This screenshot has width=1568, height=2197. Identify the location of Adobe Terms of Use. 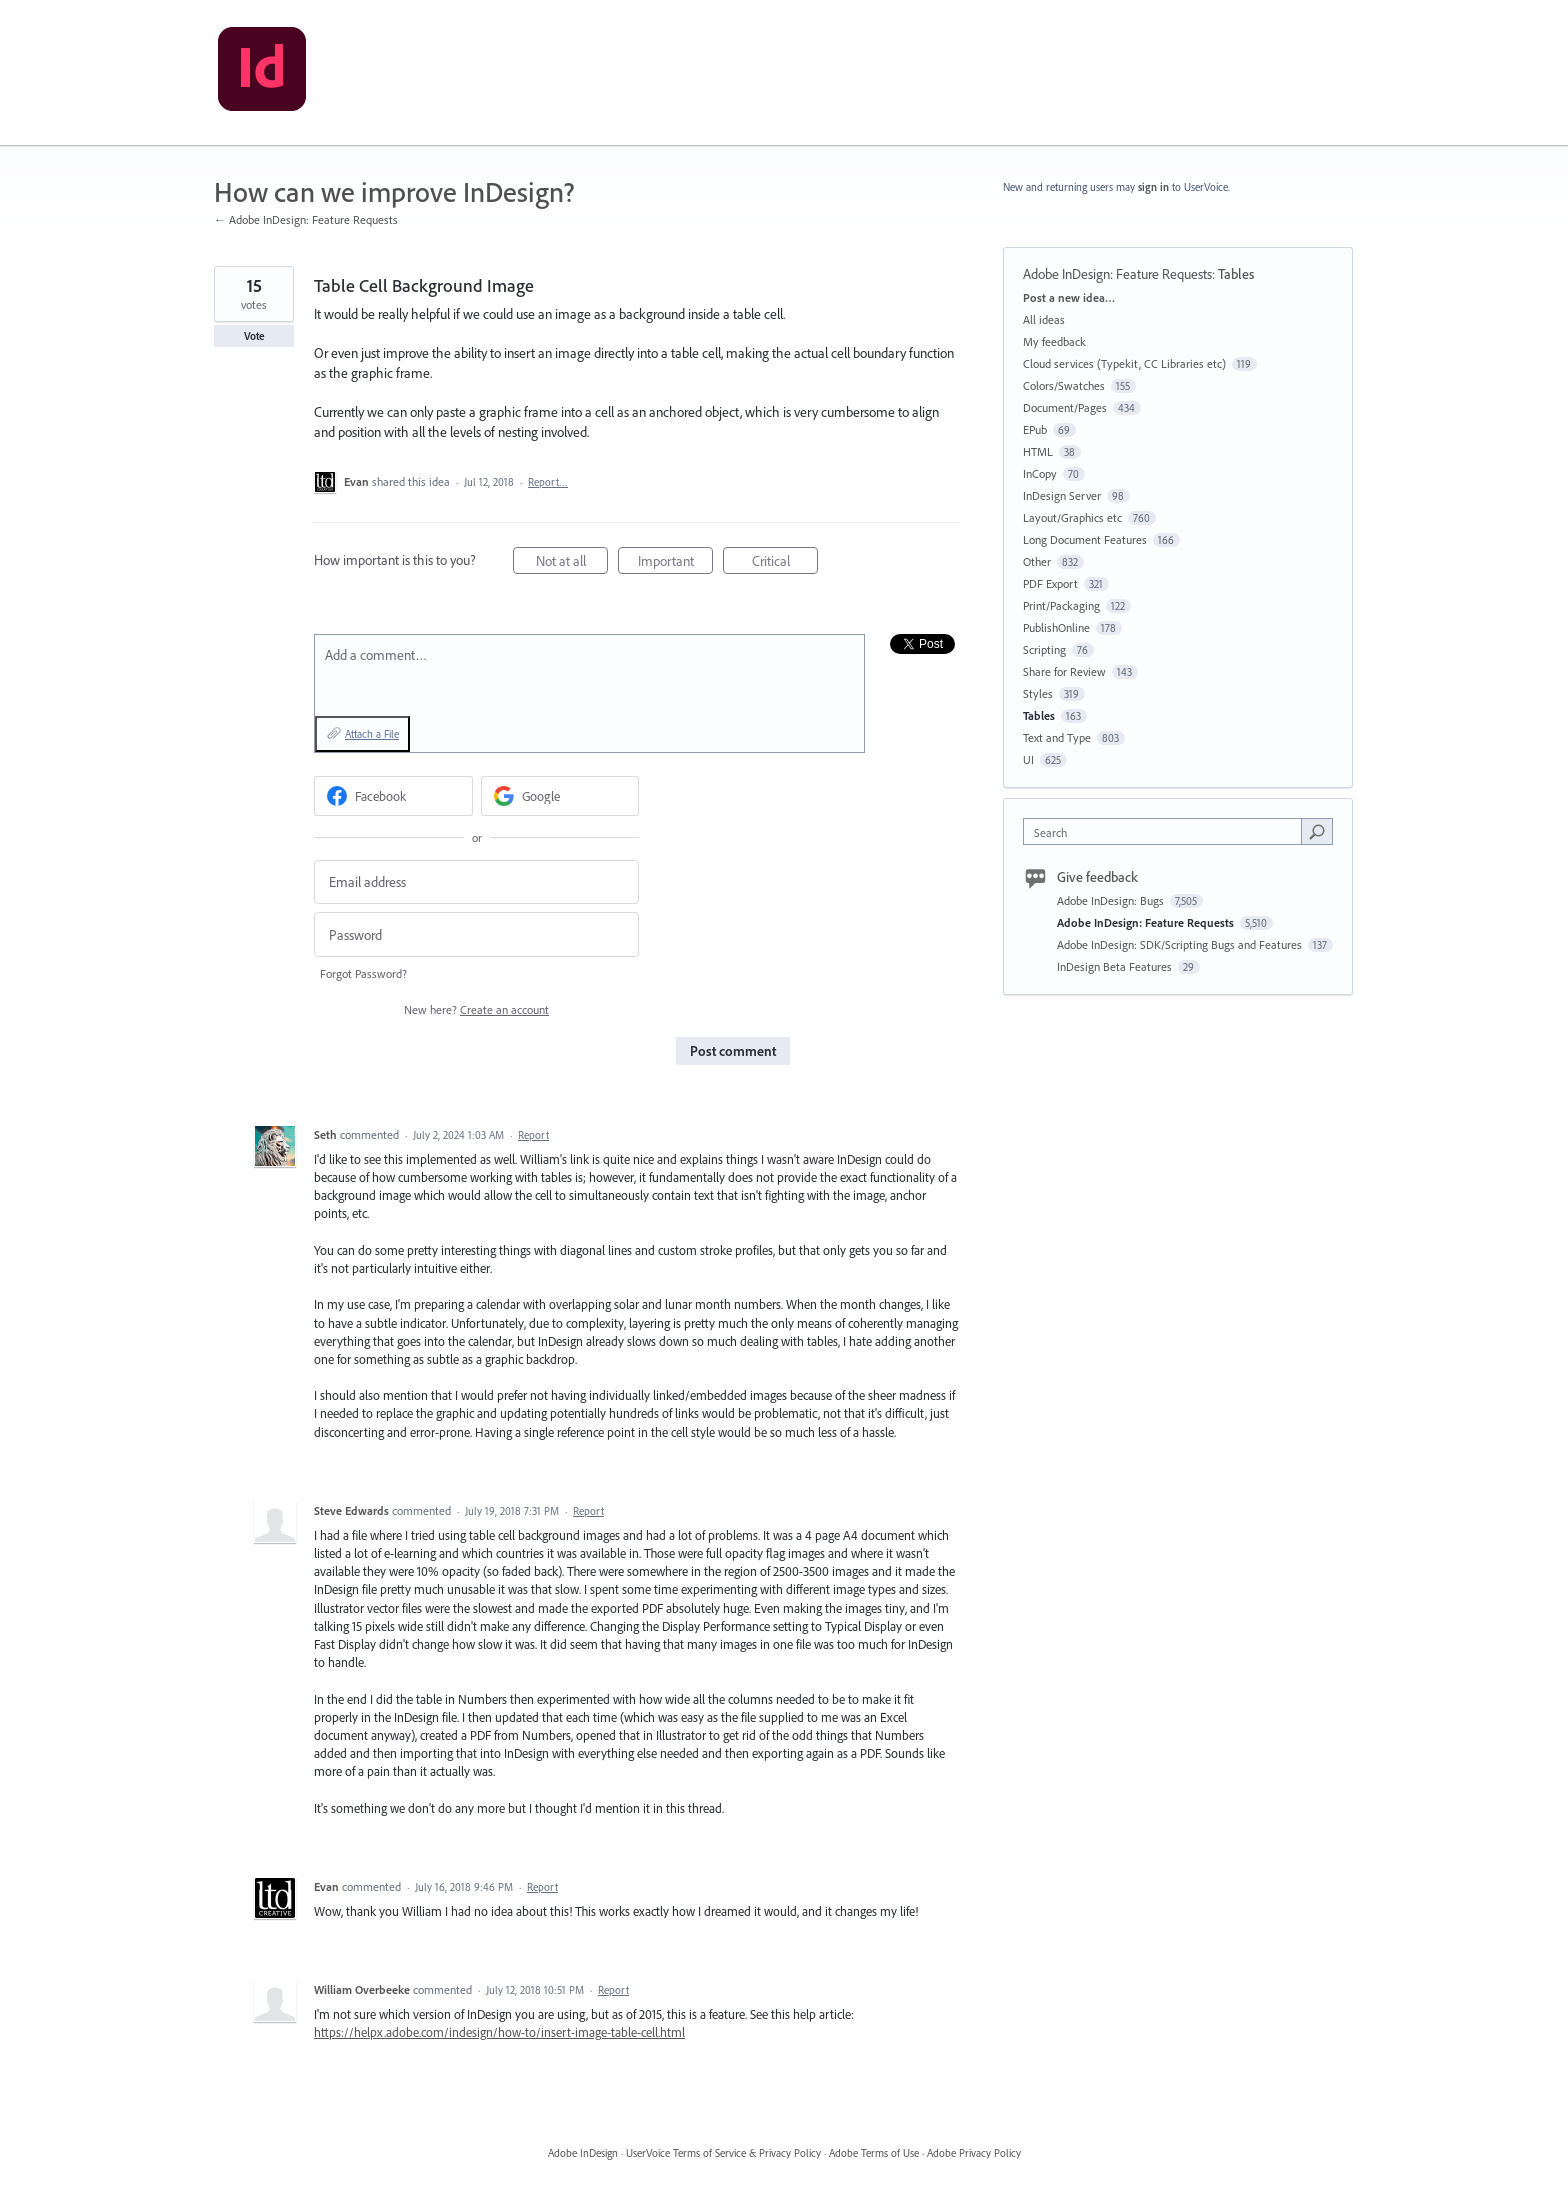
(874, 2153).